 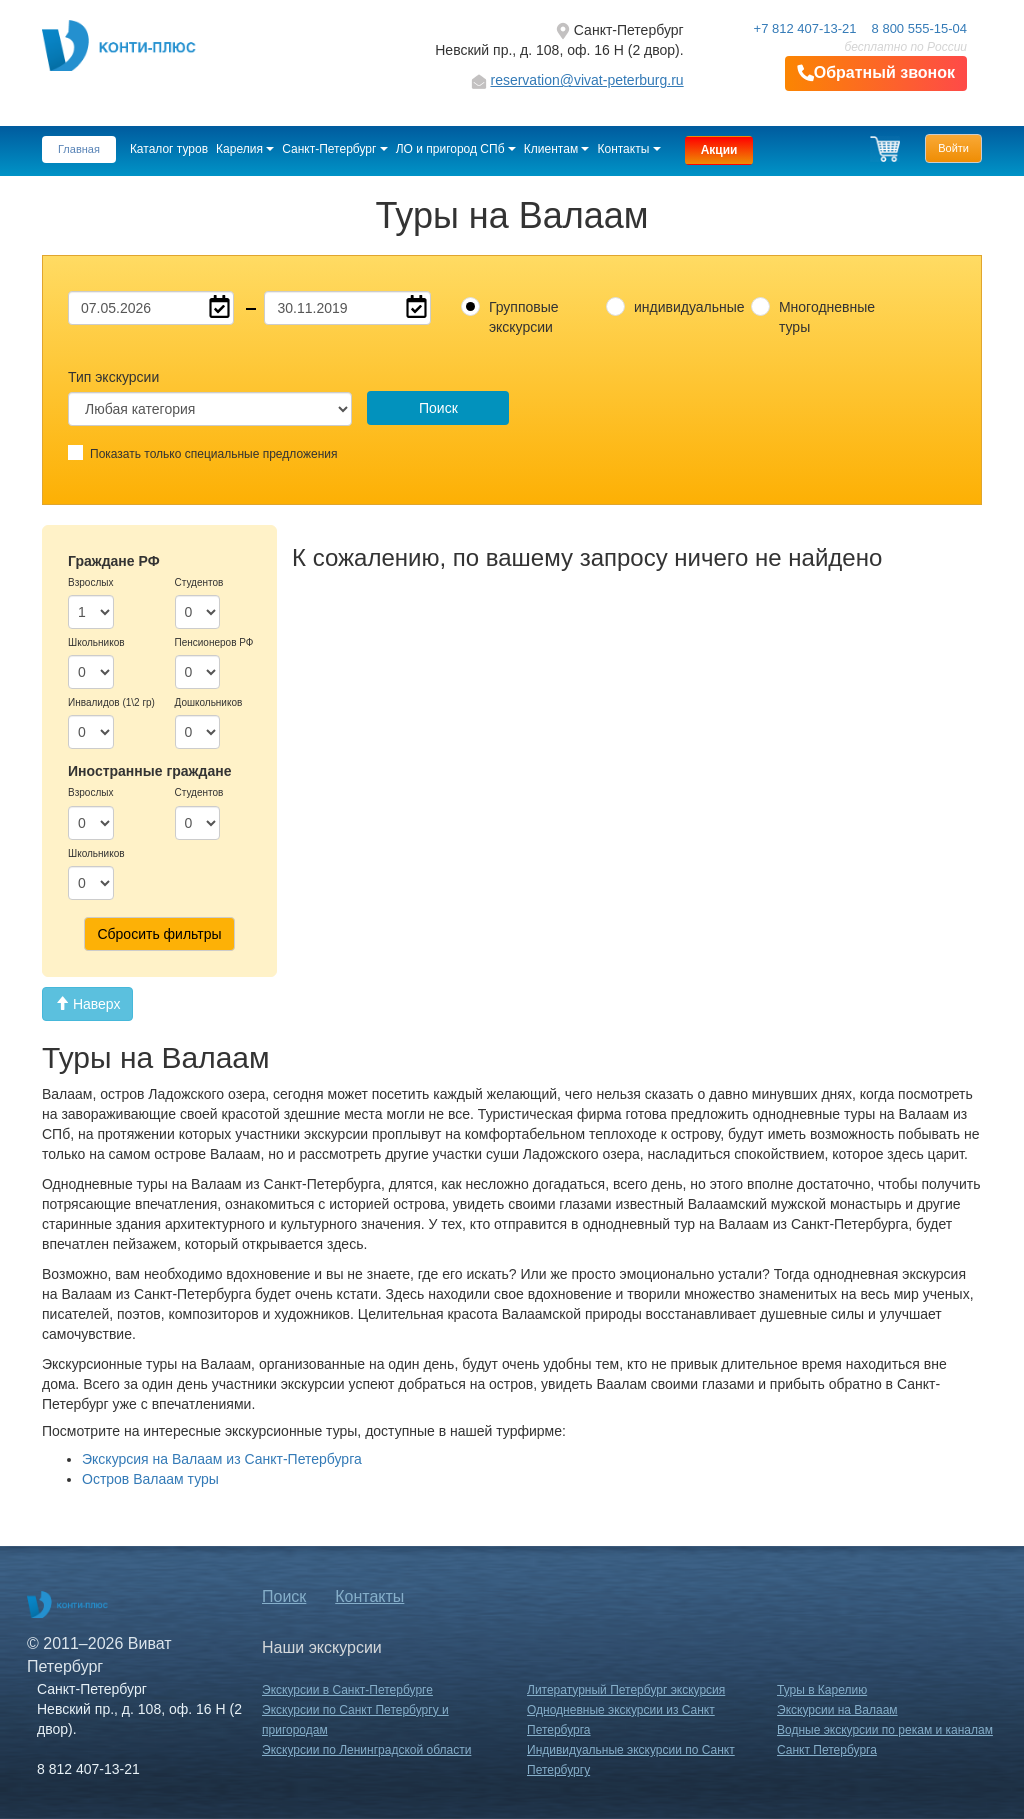 What do you see at coordinates (626, 1690) in the screenshot?
I see `Литературный Петербург экскурсия` at bounding box center [626, 1690].